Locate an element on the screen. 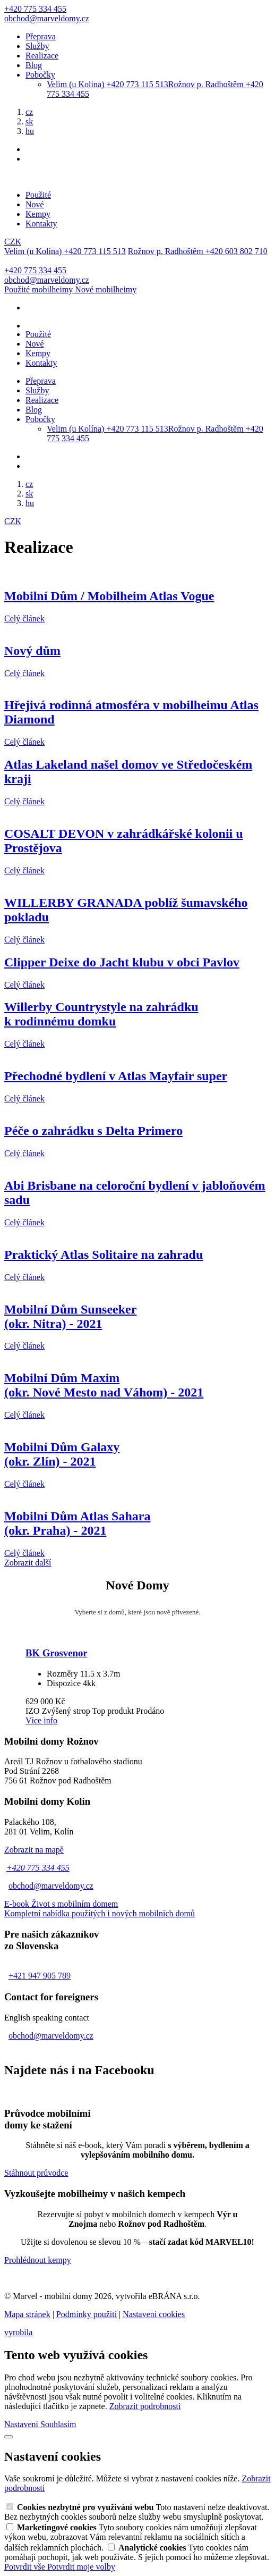 The width and height of the screenshot is (275, 2576). Realizace is located at coordinates (41, 55).